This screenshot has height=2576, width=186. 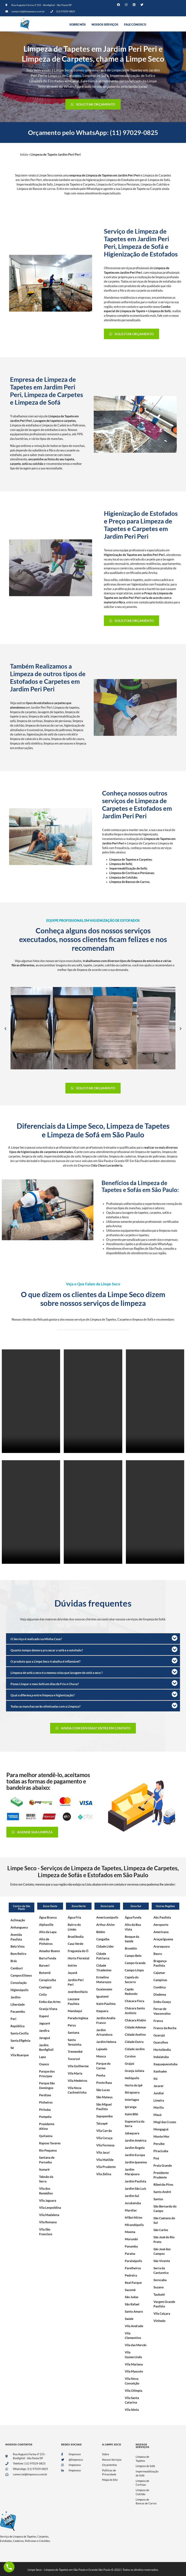 What do you see at coordinates (104, 2096) in the screenshot?
I see `São Mateus` at bounding box center [104, 2096].